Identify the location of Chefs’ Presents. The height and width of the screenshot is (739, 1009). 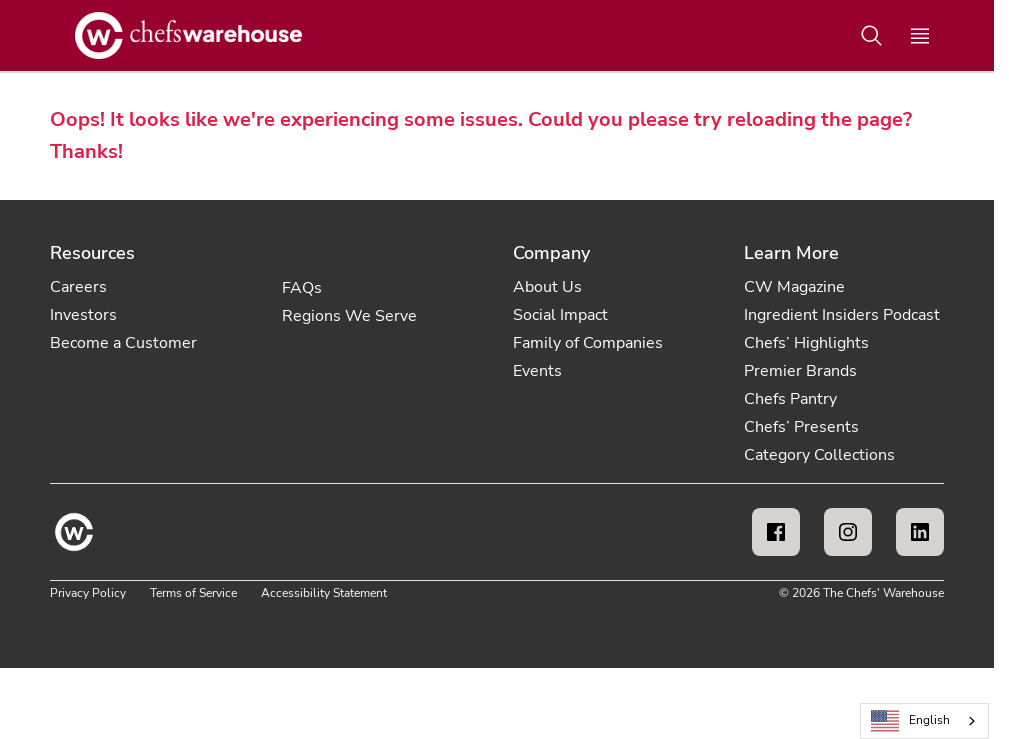
(801, 427).